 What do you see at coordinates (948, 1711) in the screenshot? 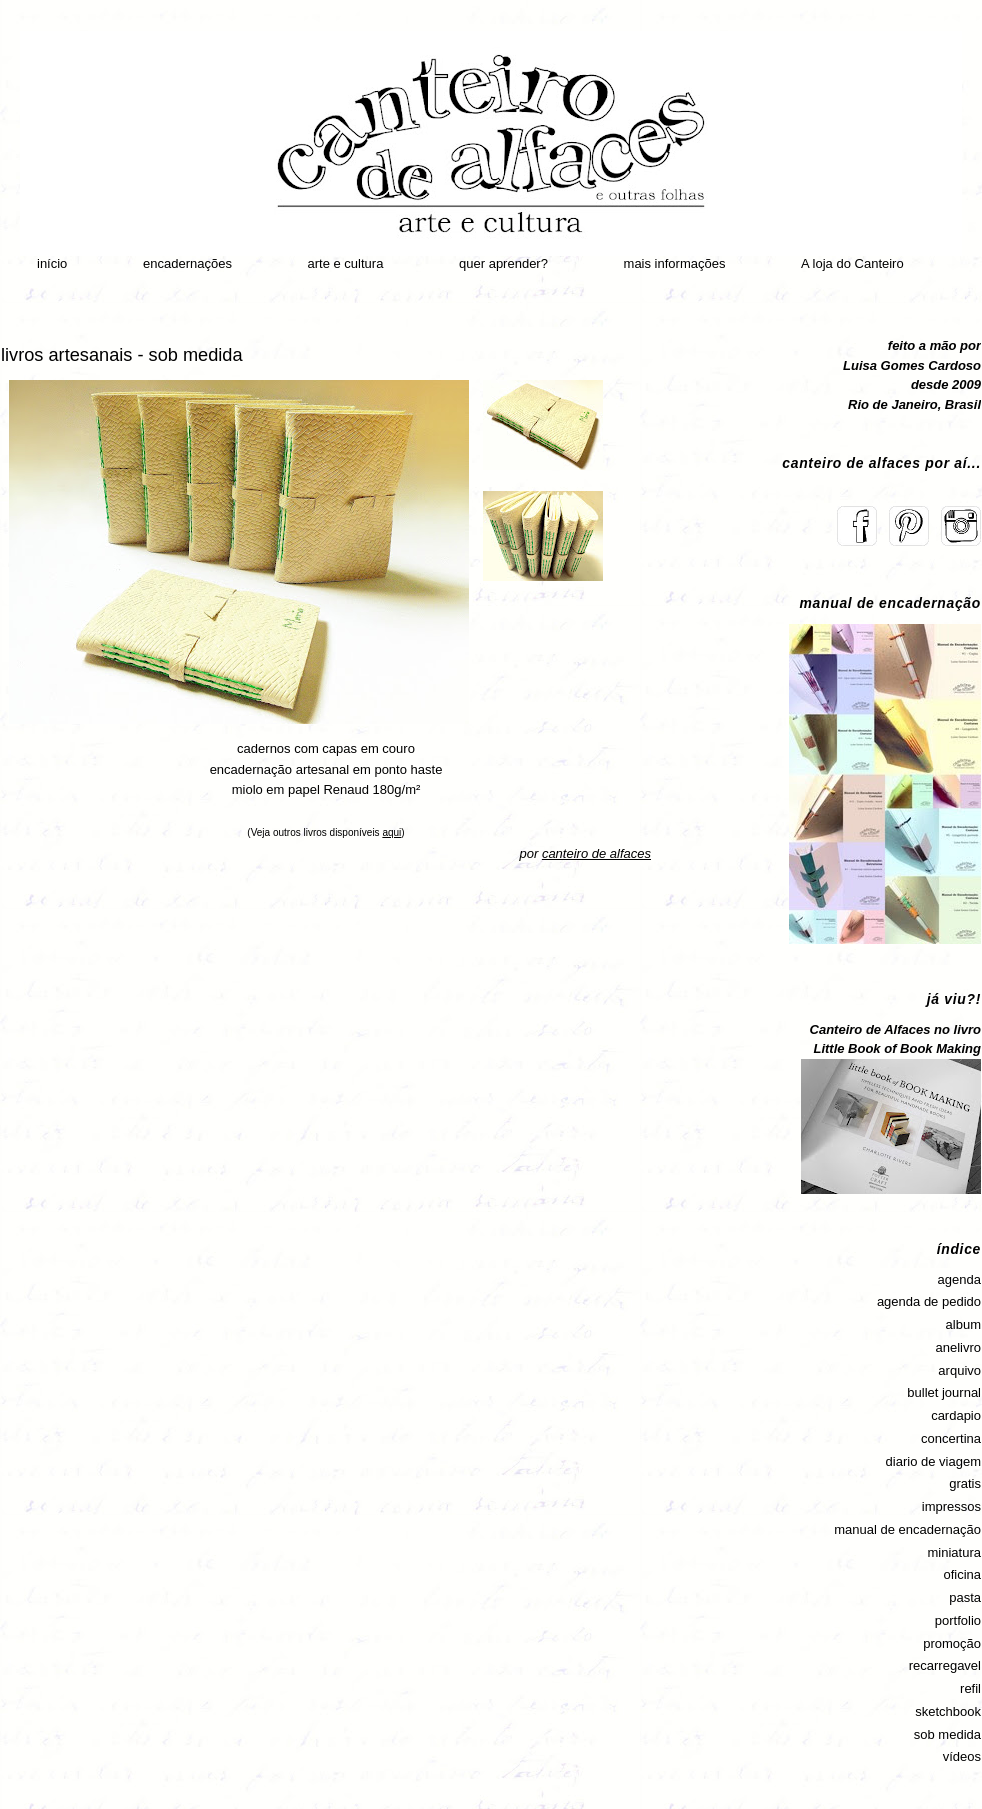
I see `sketchbook` at bounding box center [948, 1711].